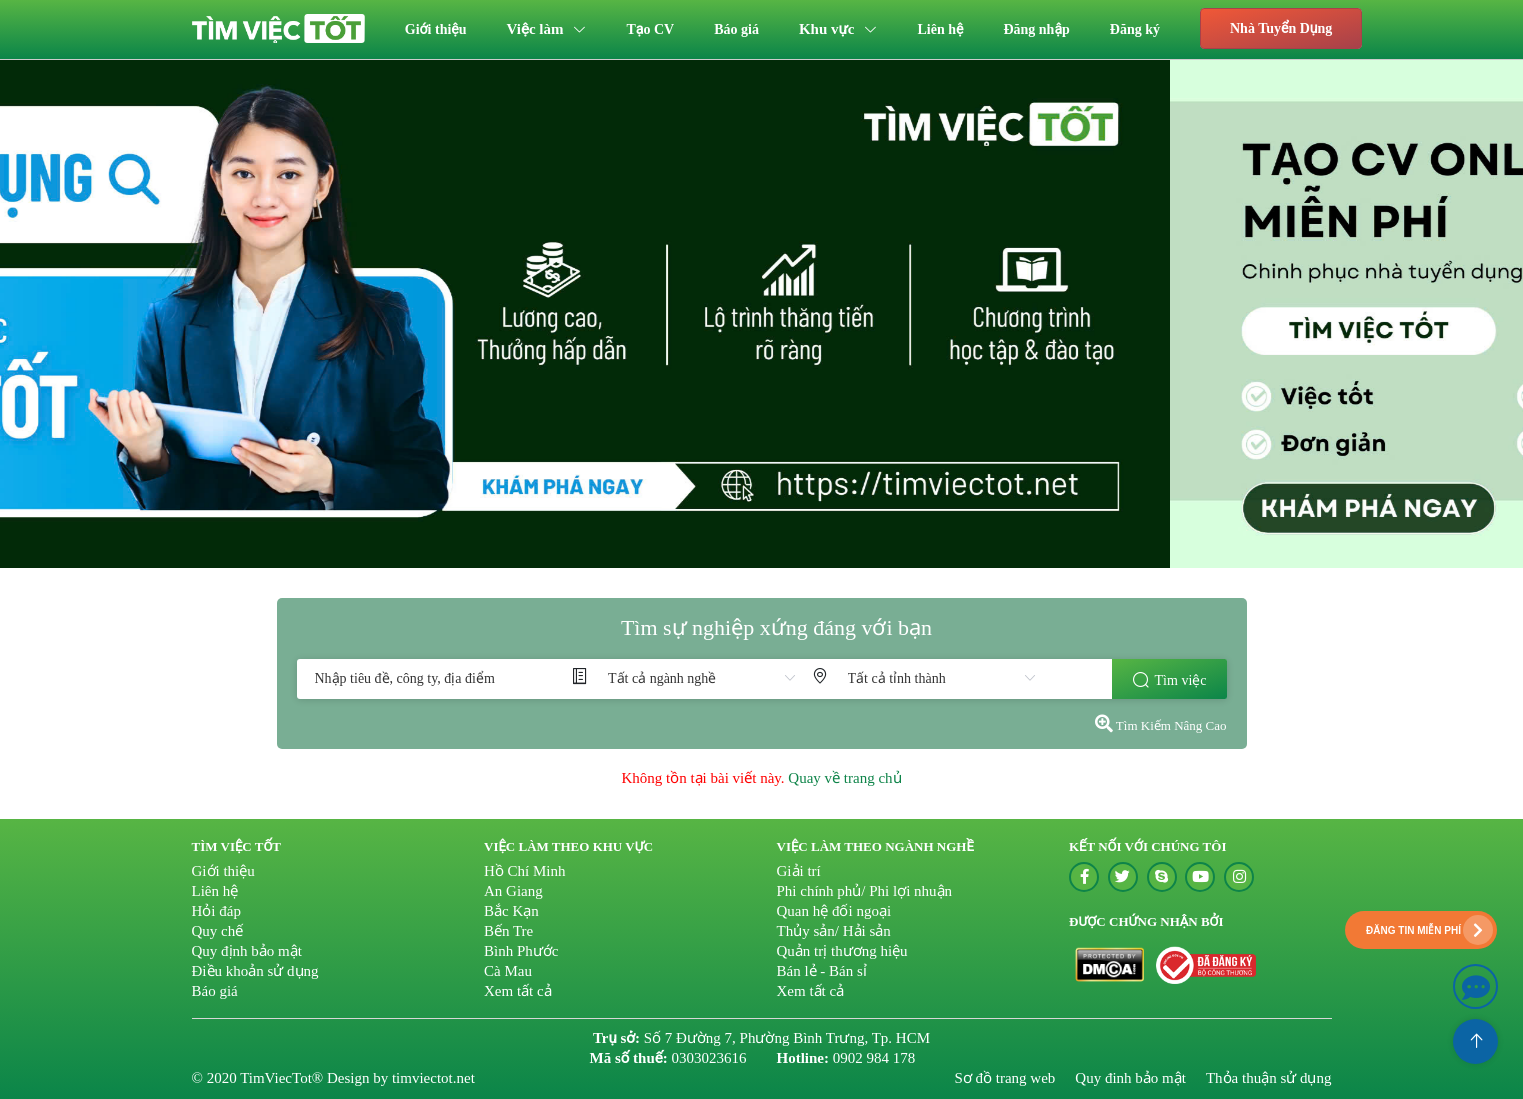 Image resolution: width=1523 pixels, height=1099 pixels. Describe the element at coordinates (1269, 1078) in the screenshot. I see `Thỏa thuận sử dụng` at that location.